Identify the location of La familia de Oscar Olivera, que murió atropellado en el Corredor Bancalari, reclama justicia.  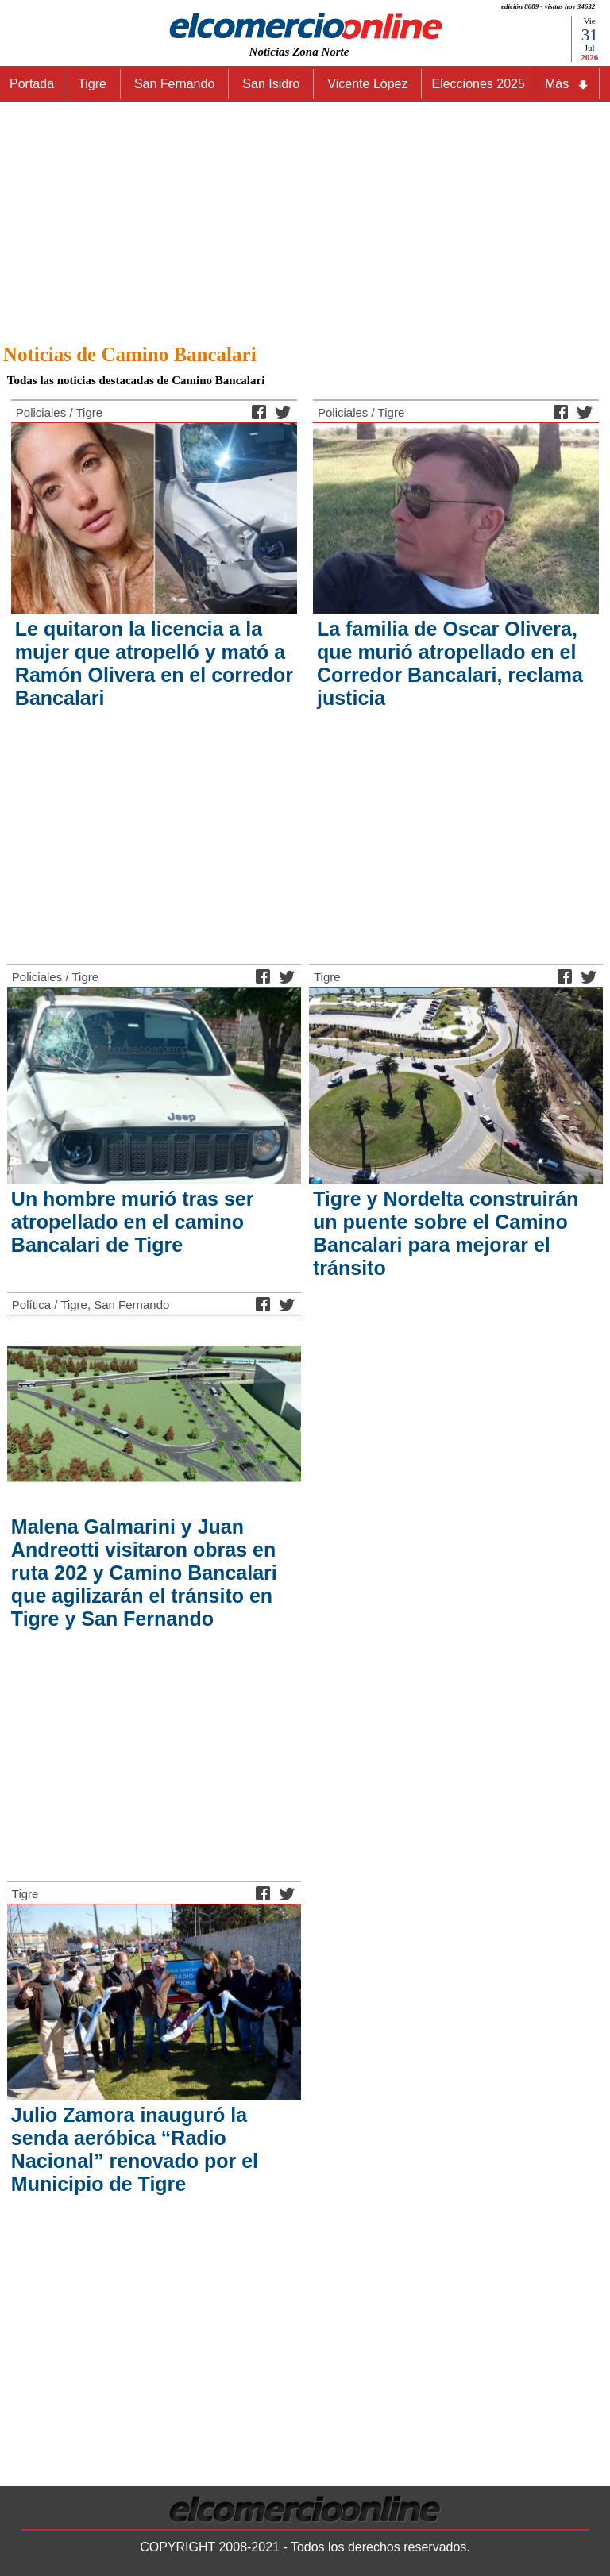
(450, 663).